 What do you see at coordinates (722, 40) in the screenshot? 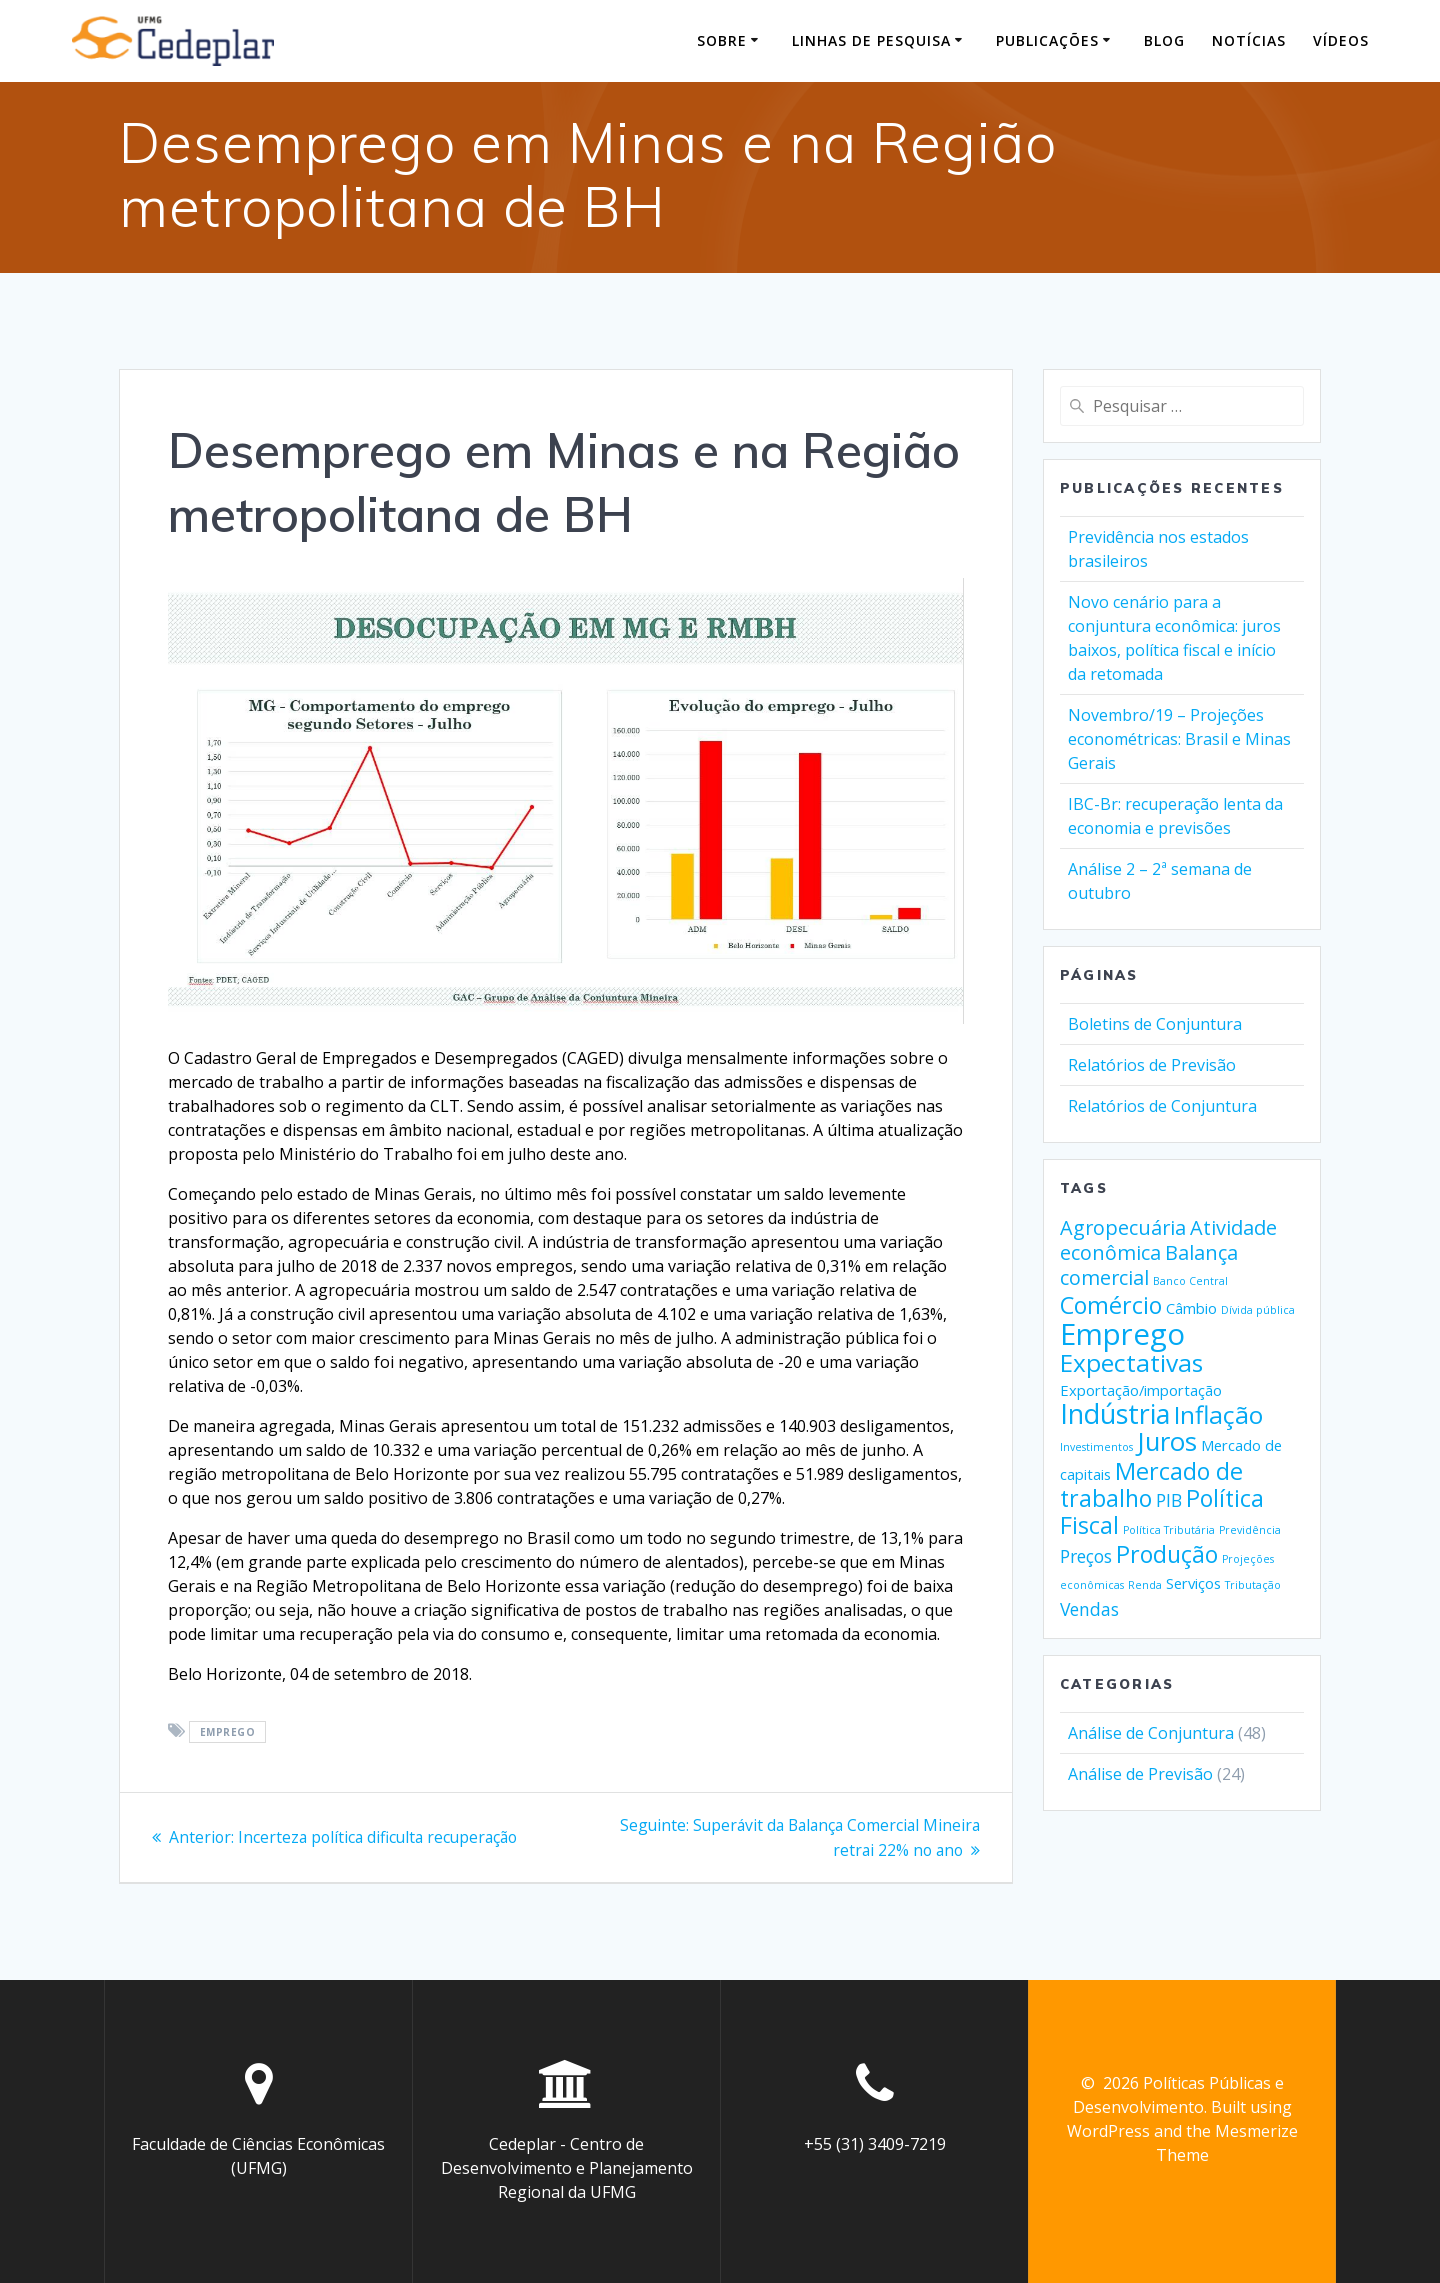
I see `Sobre` at bounding box center [722, 40].